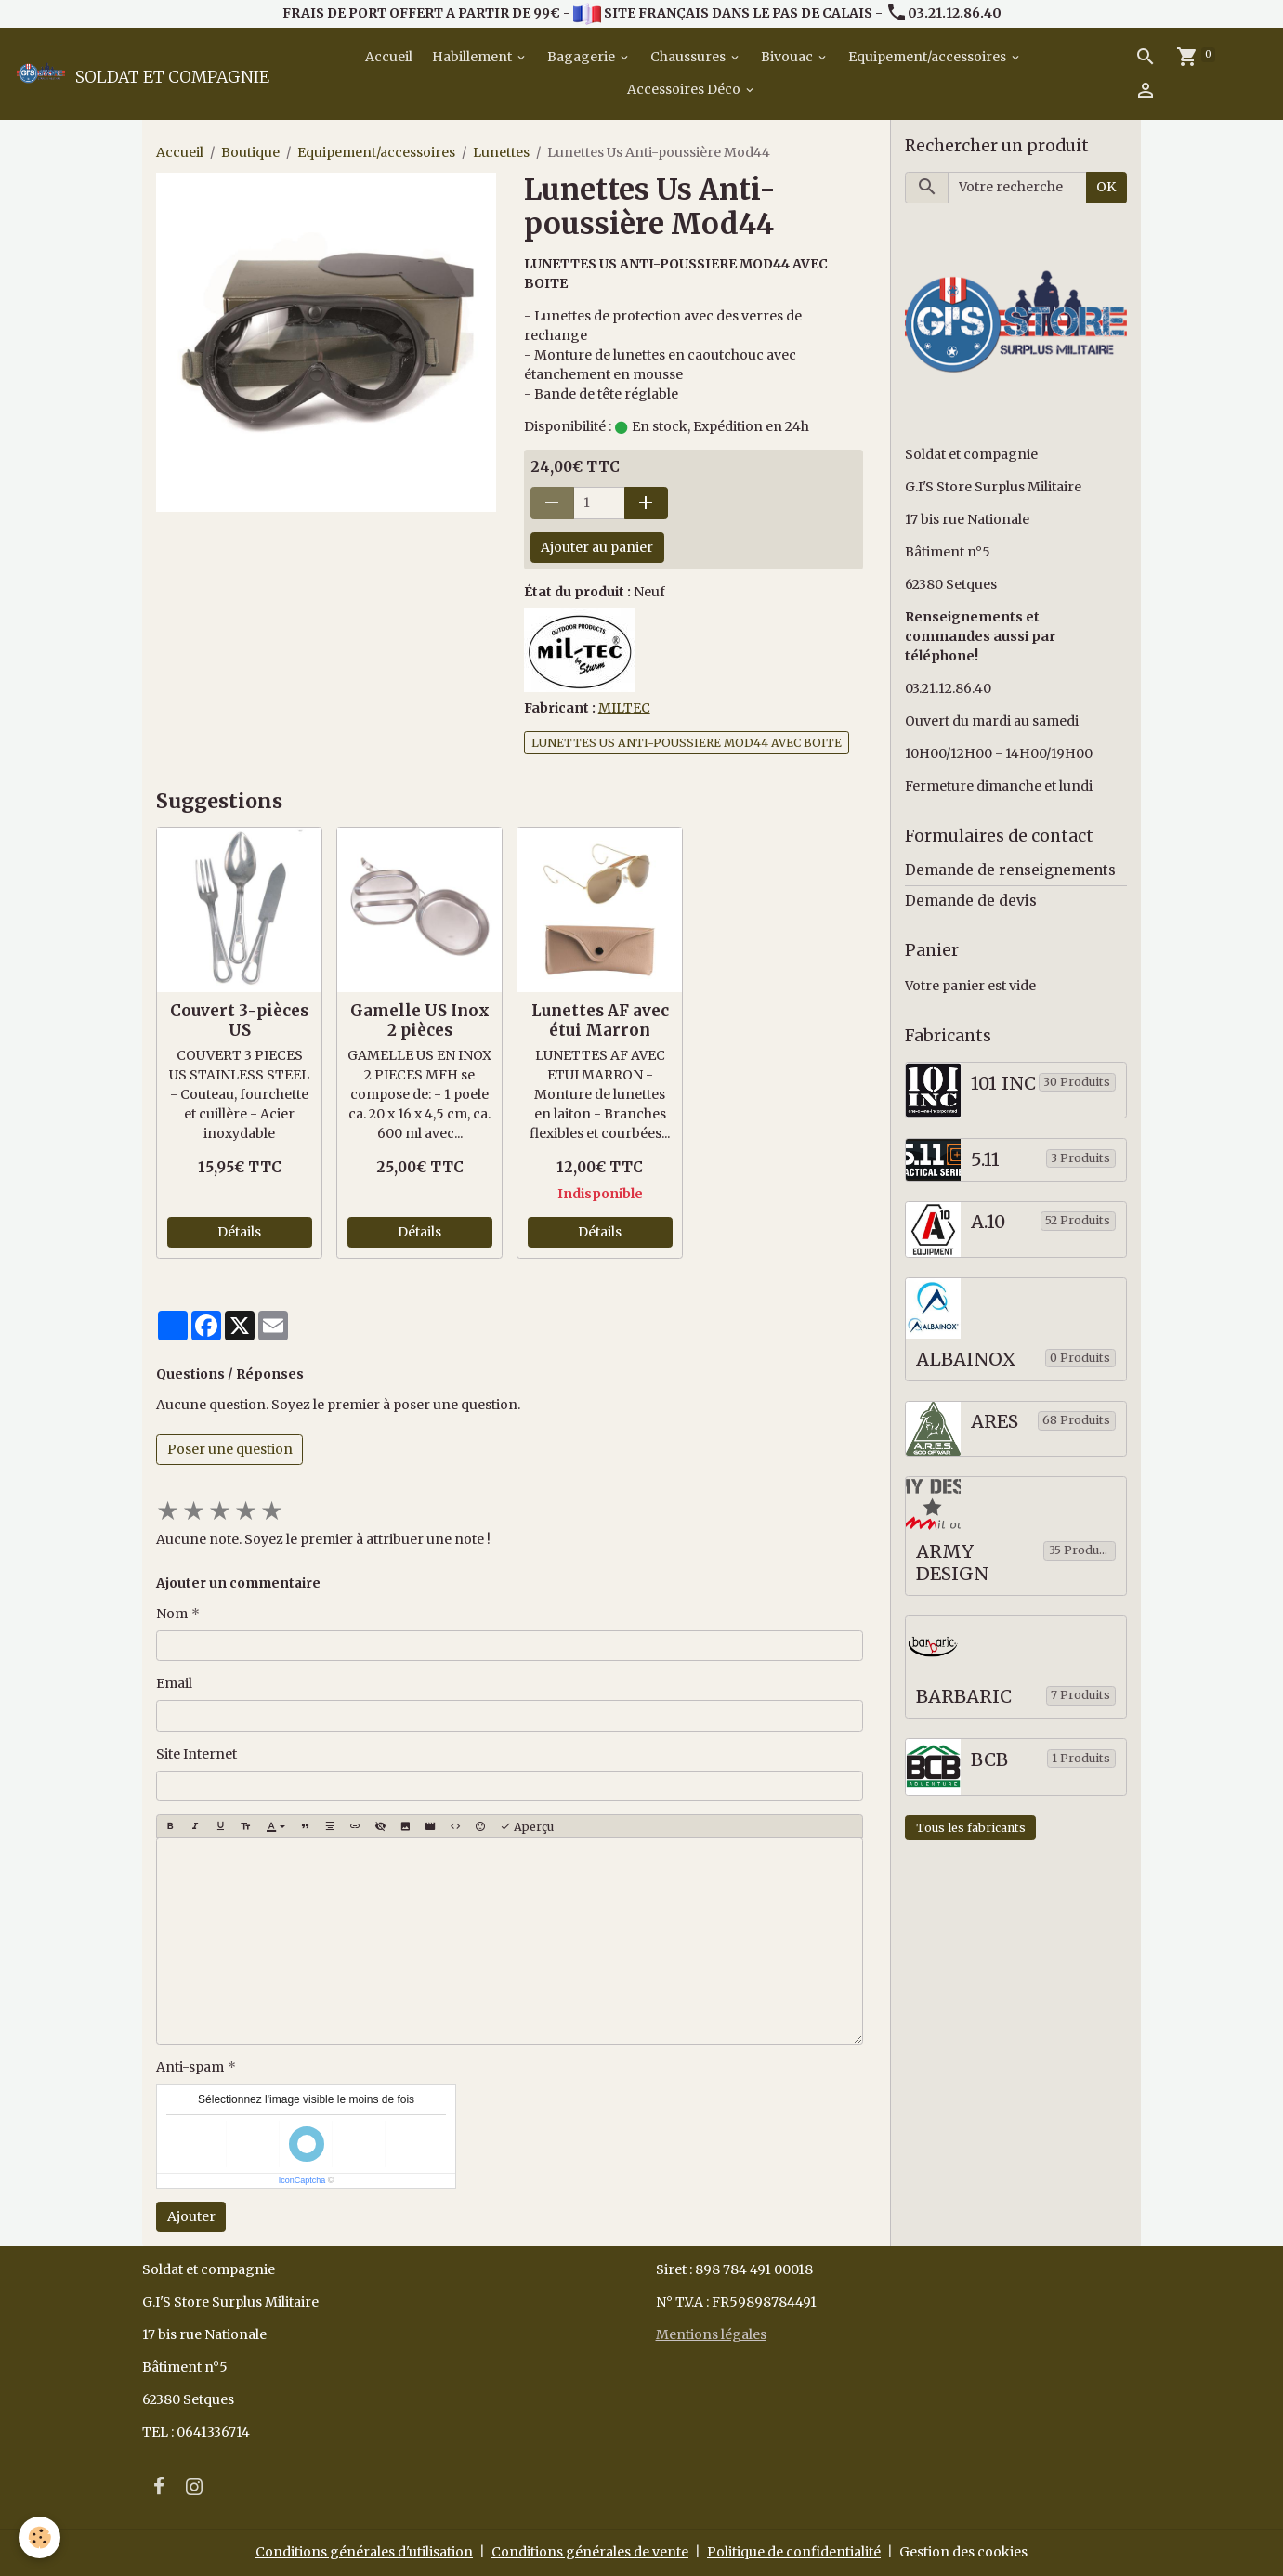 This screenshot has width=1283, height=2576. I want to click on MILTEC, so click(624, 708).